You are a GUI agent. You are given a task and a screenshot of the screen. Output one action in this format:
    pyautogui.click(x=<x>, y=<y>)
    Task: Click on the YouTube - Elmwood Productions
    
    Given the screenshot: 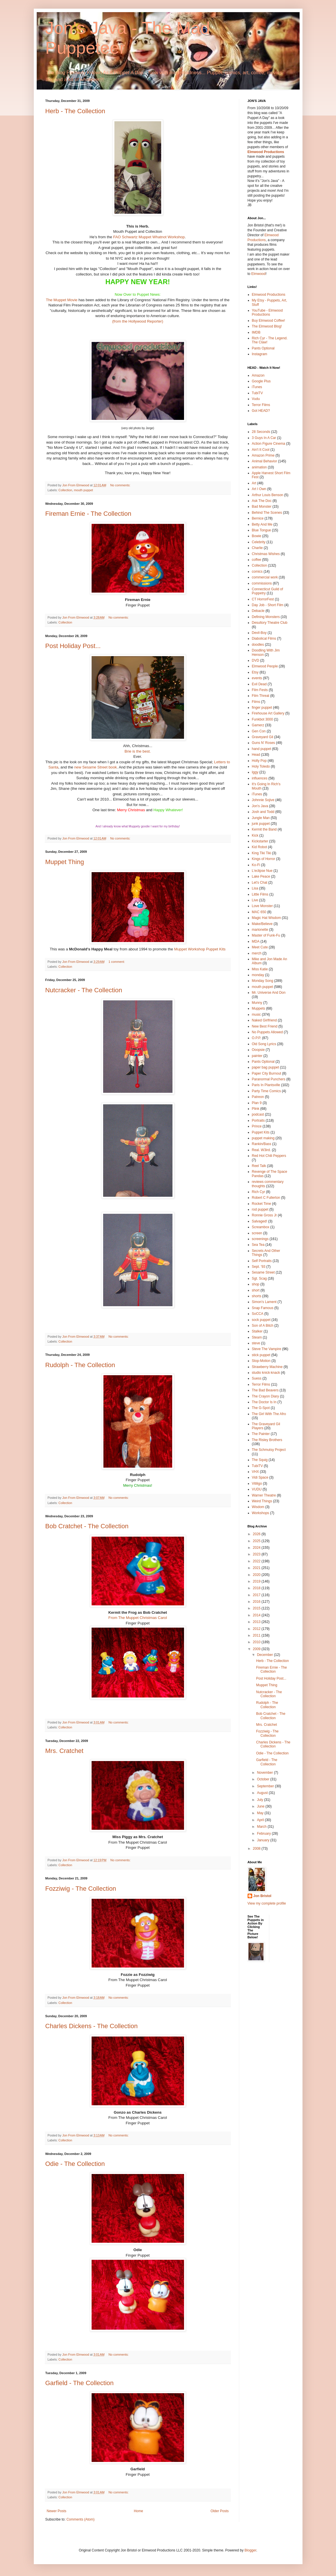 What is the action you would take?
    pyautogui.click(x=267, y=312)
    